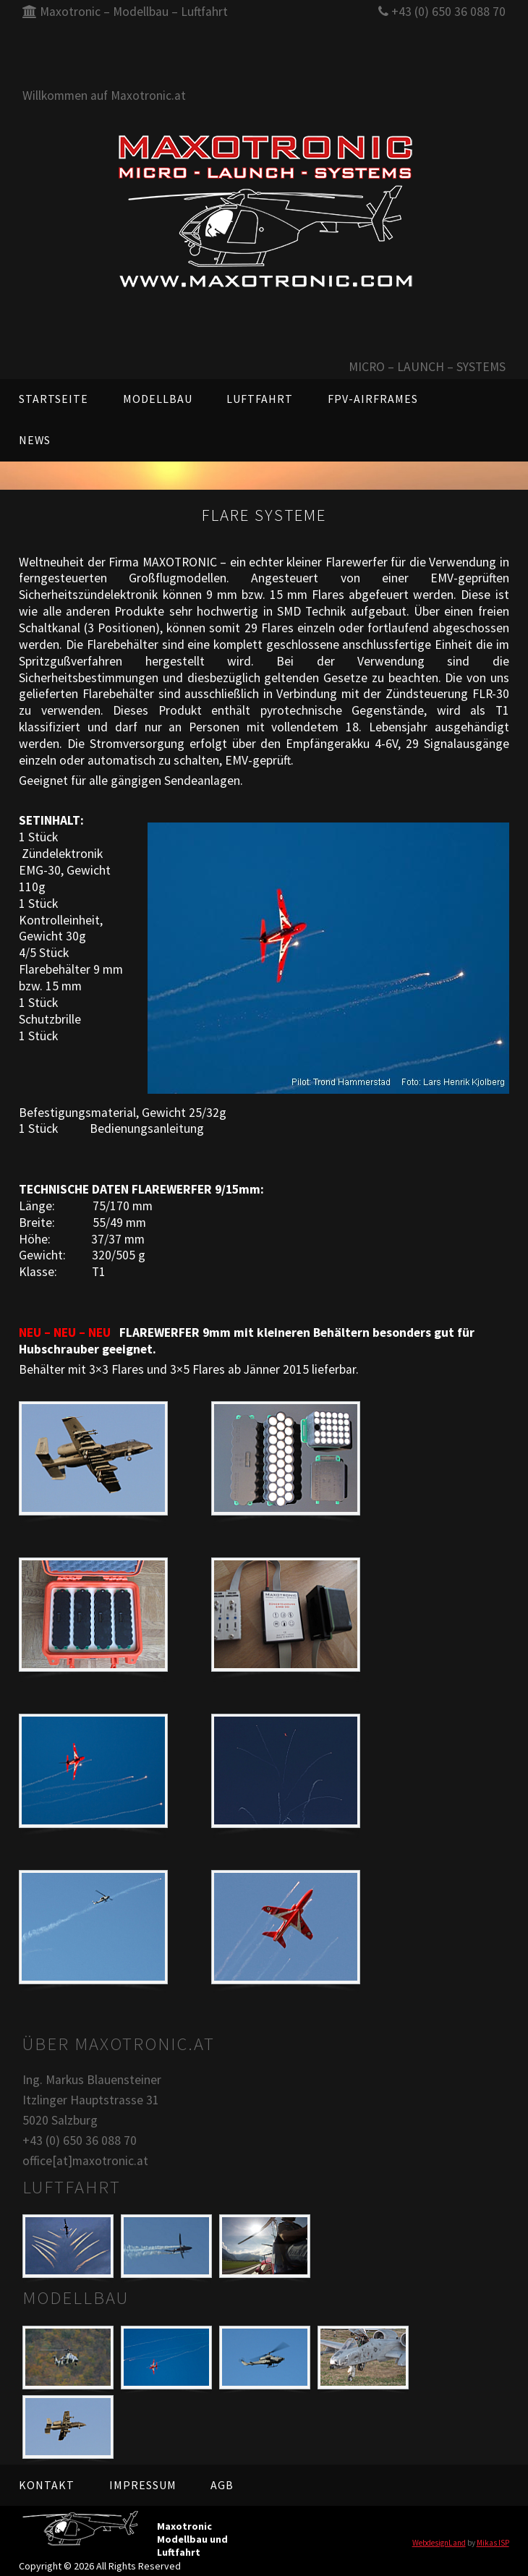 This screenshot has height=2576, width=528. What do you see at coordinates (439, 2543) in the screenshot?
I see `WebdesignLand` at bounding box center [439, 2543].